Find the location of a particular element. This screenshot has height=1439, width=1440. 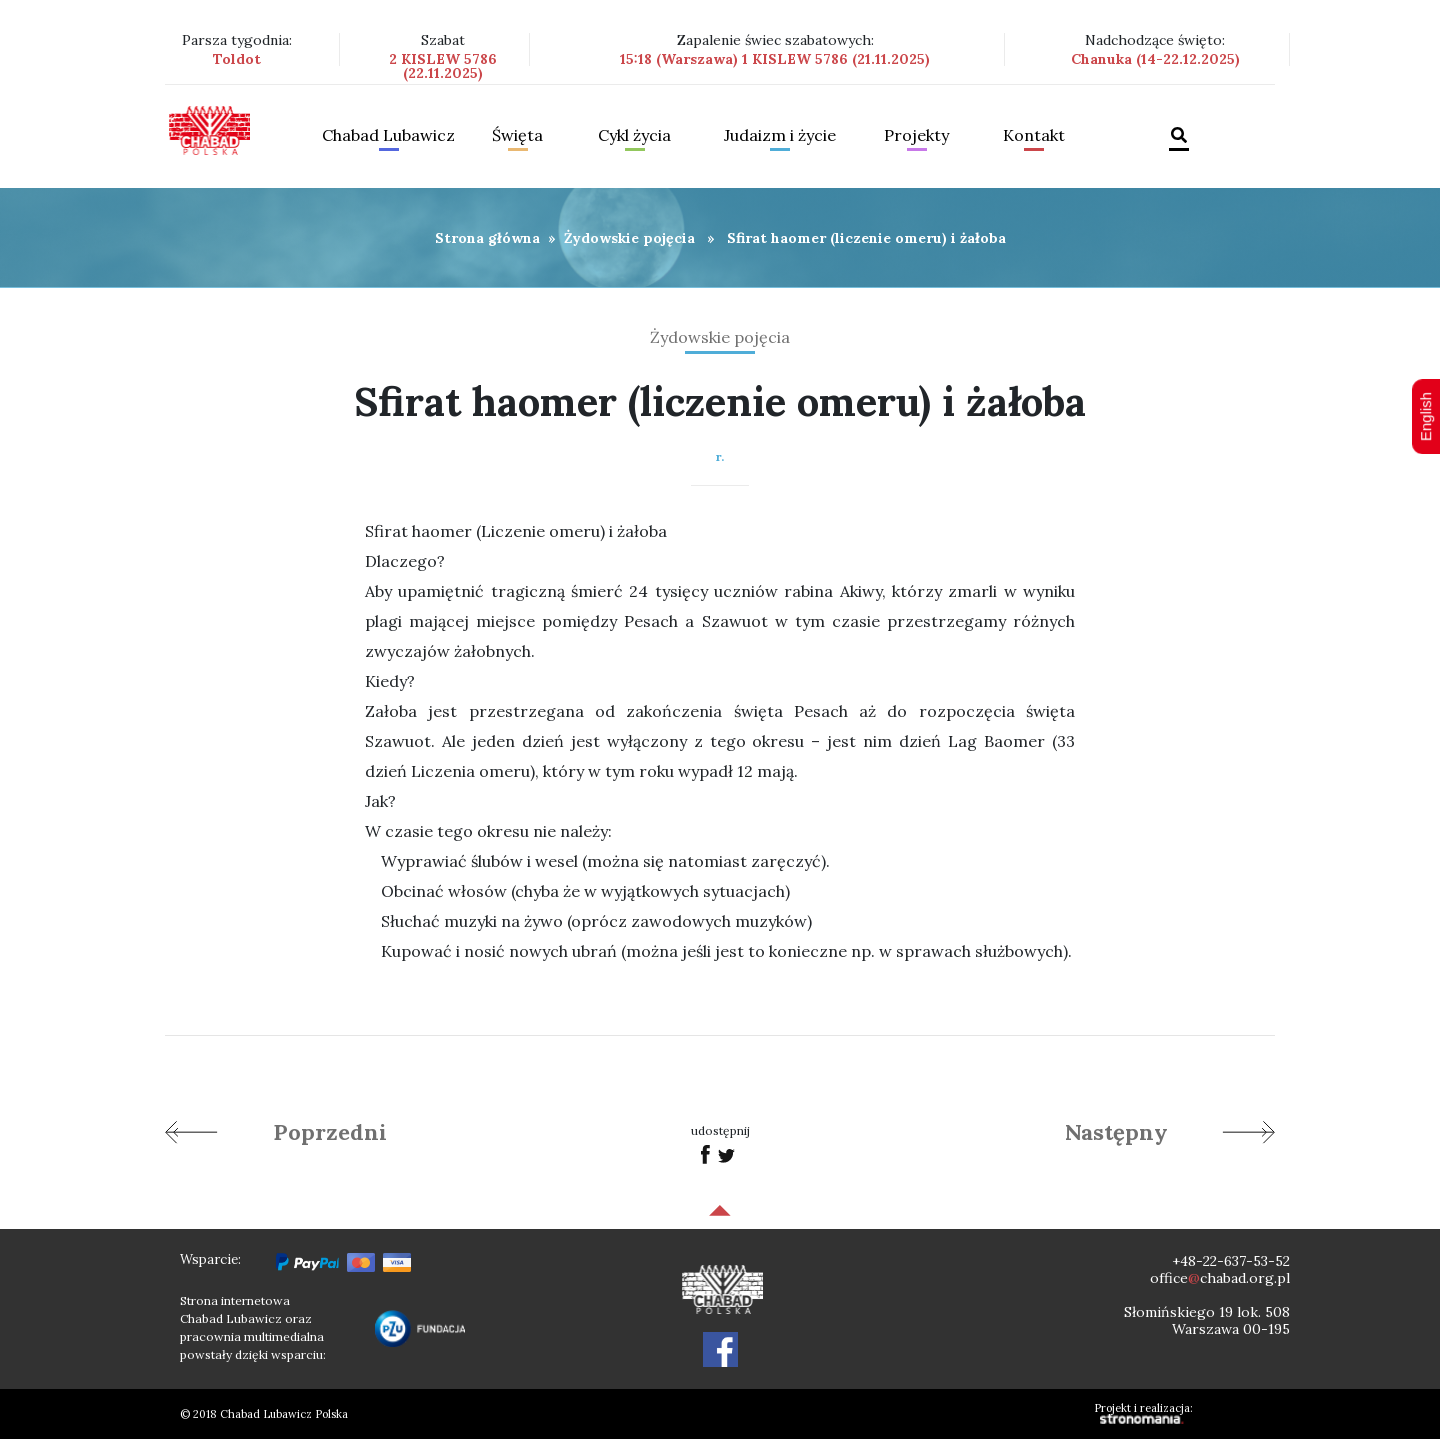

Cykl życia is located at coordinates (634, 136).